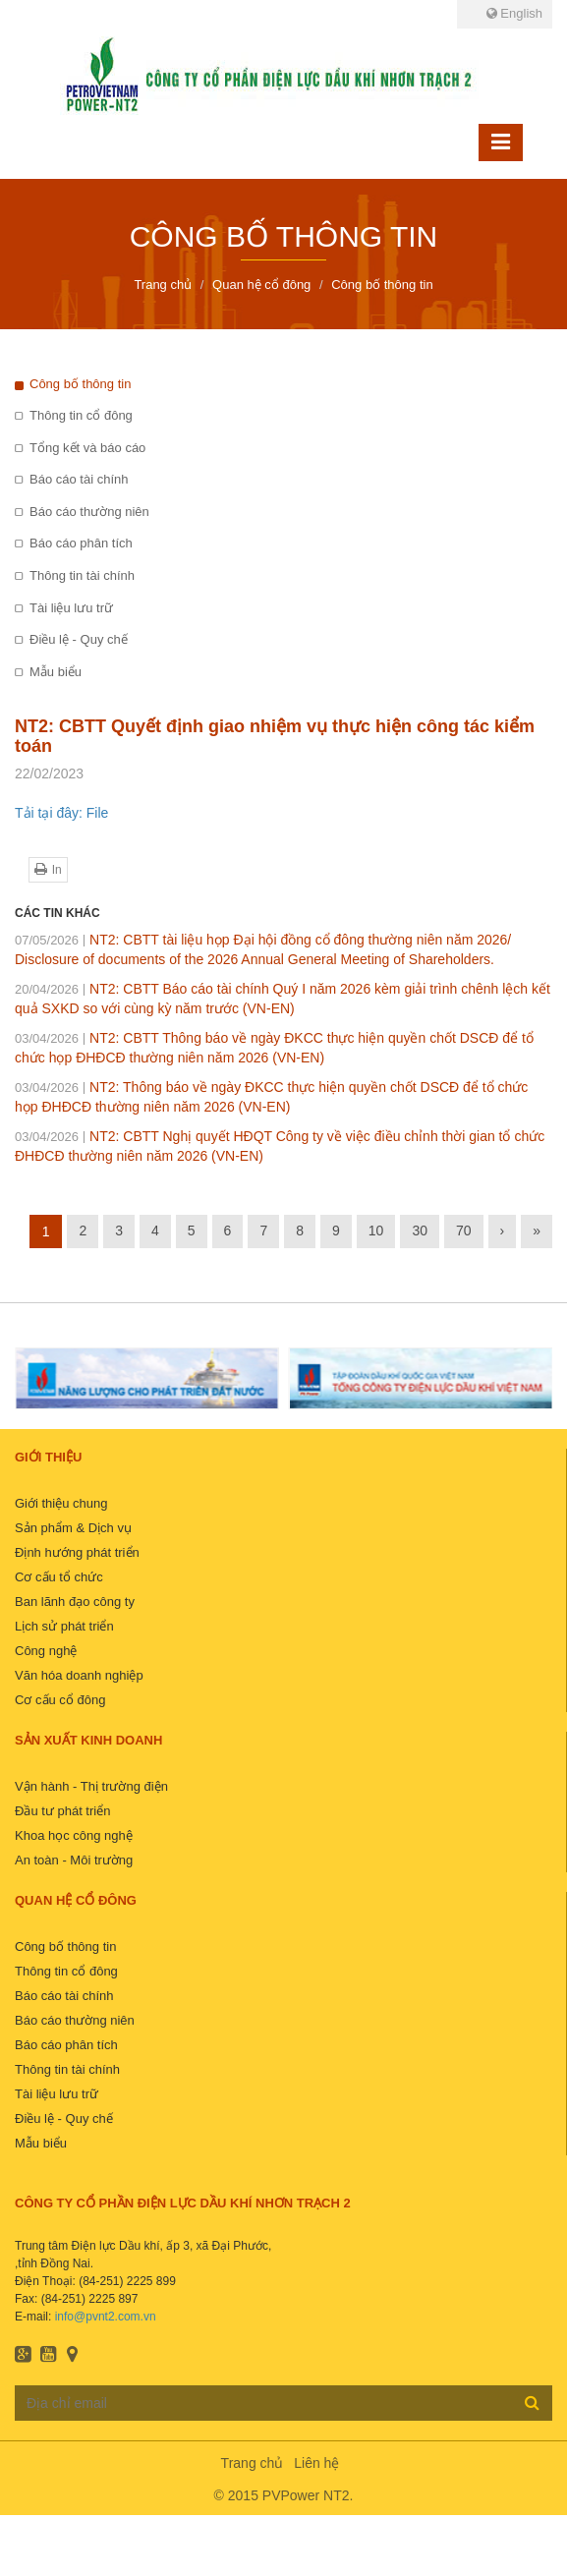 The width and height of the screenshot is (567, 2576). I want to click on Thông tin cổ đông, so click(81, 415).